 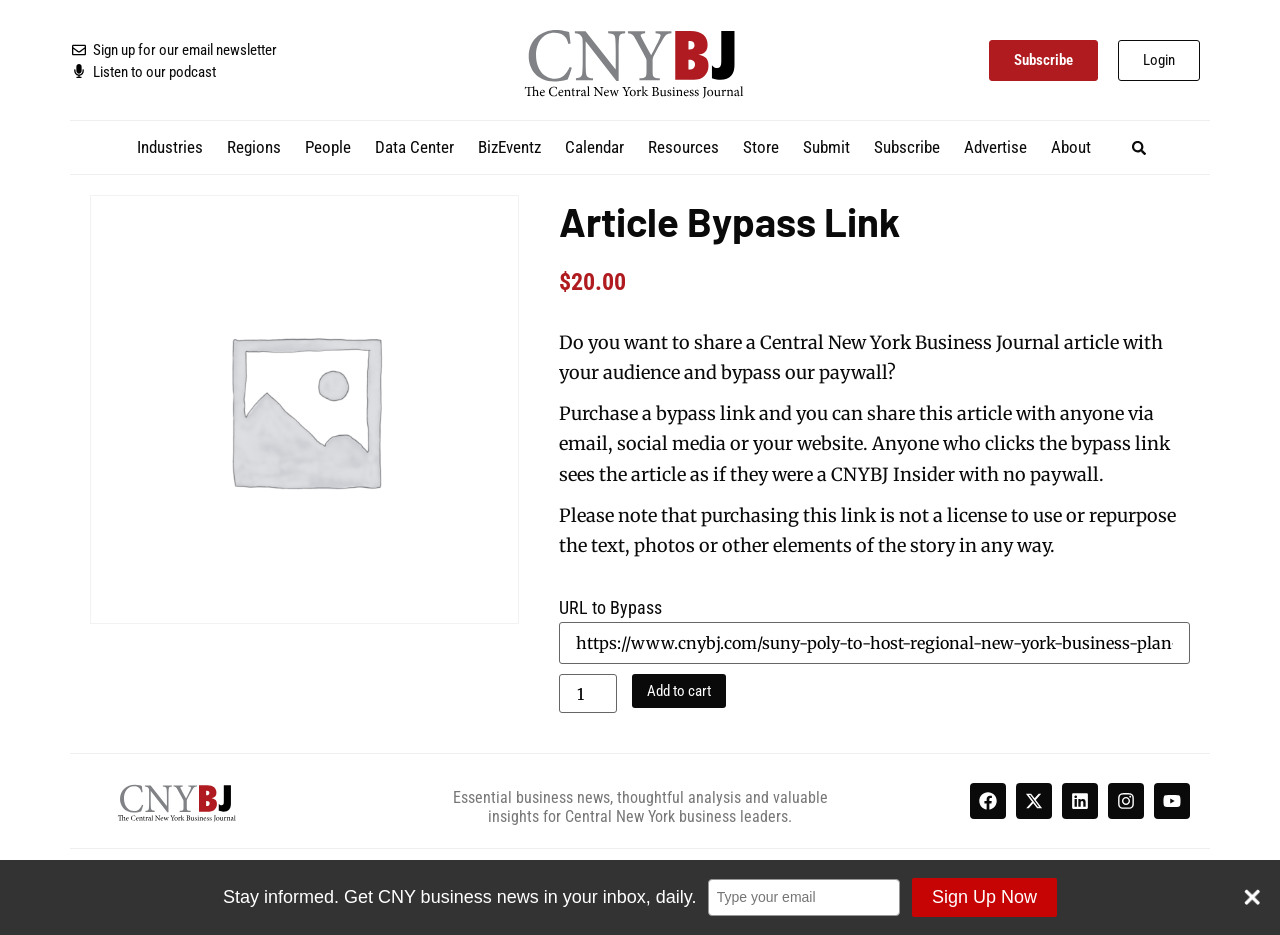 What do you see at coordinates (683, 147) in the screenshot?
I see `Resources` at bounding box center [683, 147].